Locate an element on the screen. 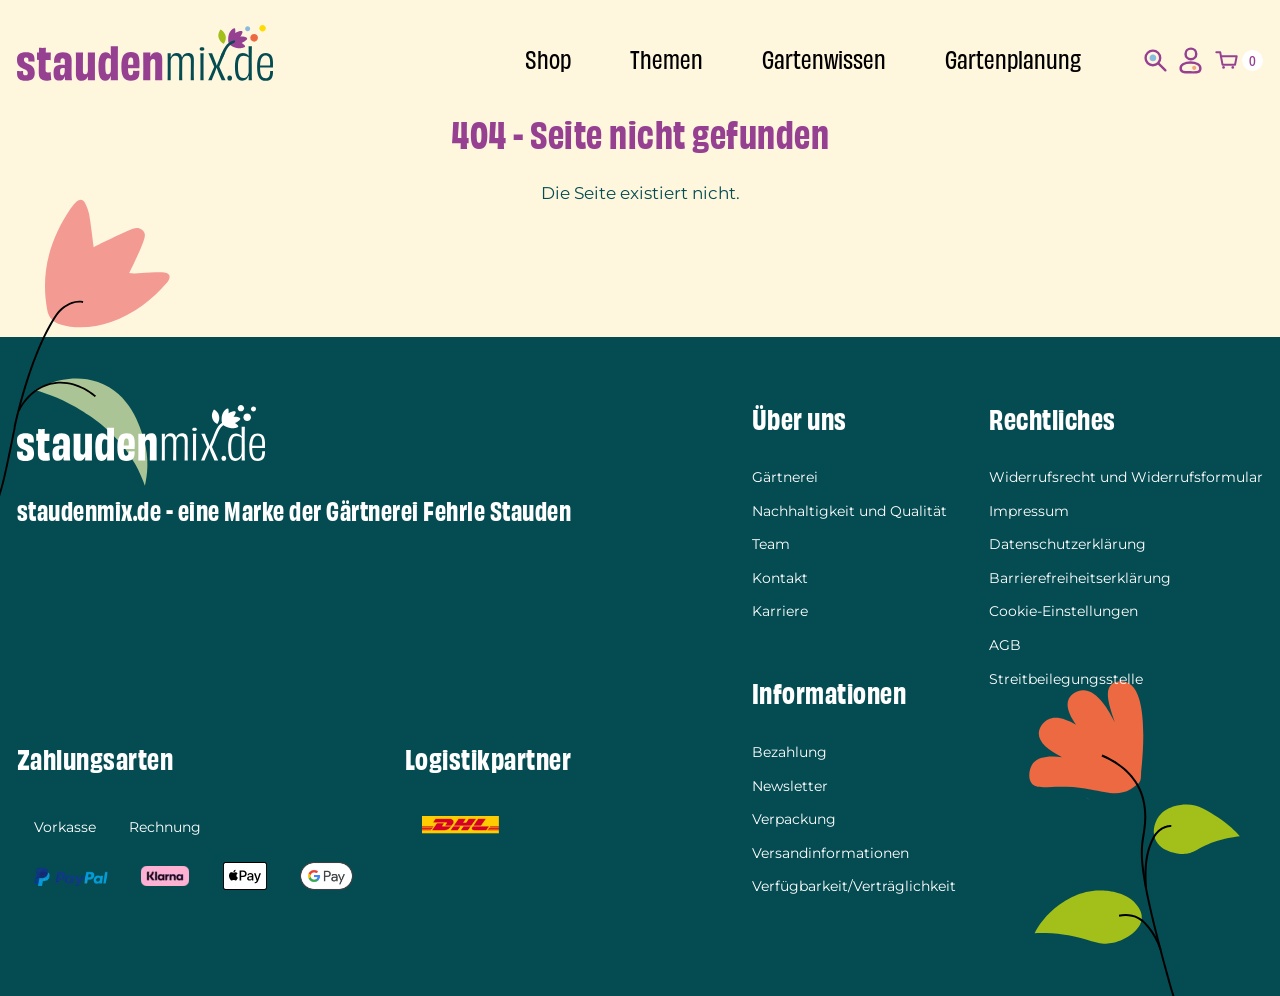  Gärtnerei is located at coordinates (785, 477).